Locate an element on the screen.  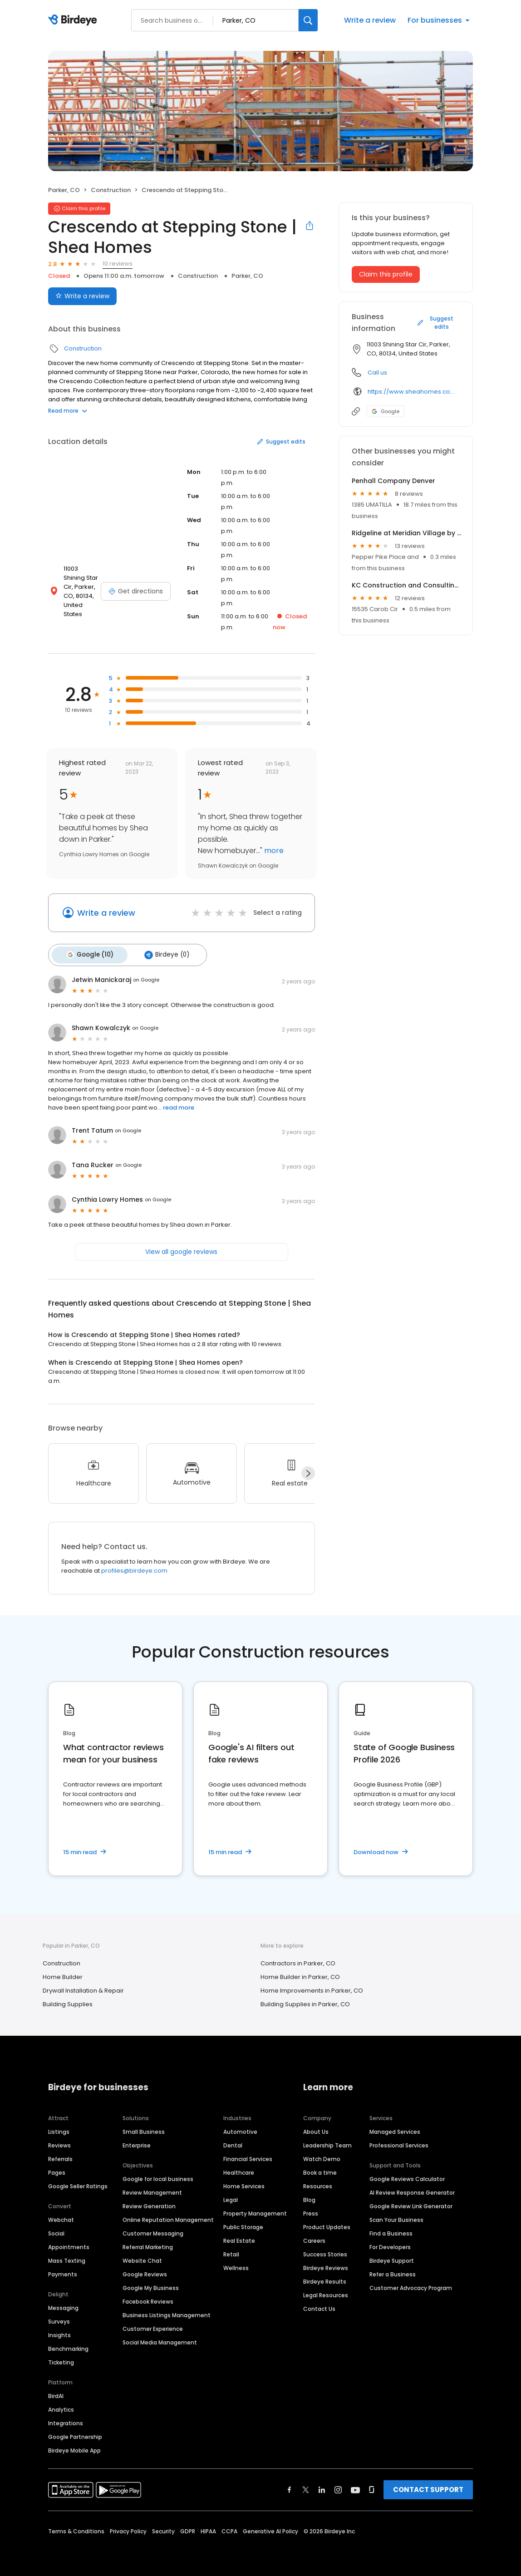
Property Management is located at coordinates (255, 2210).